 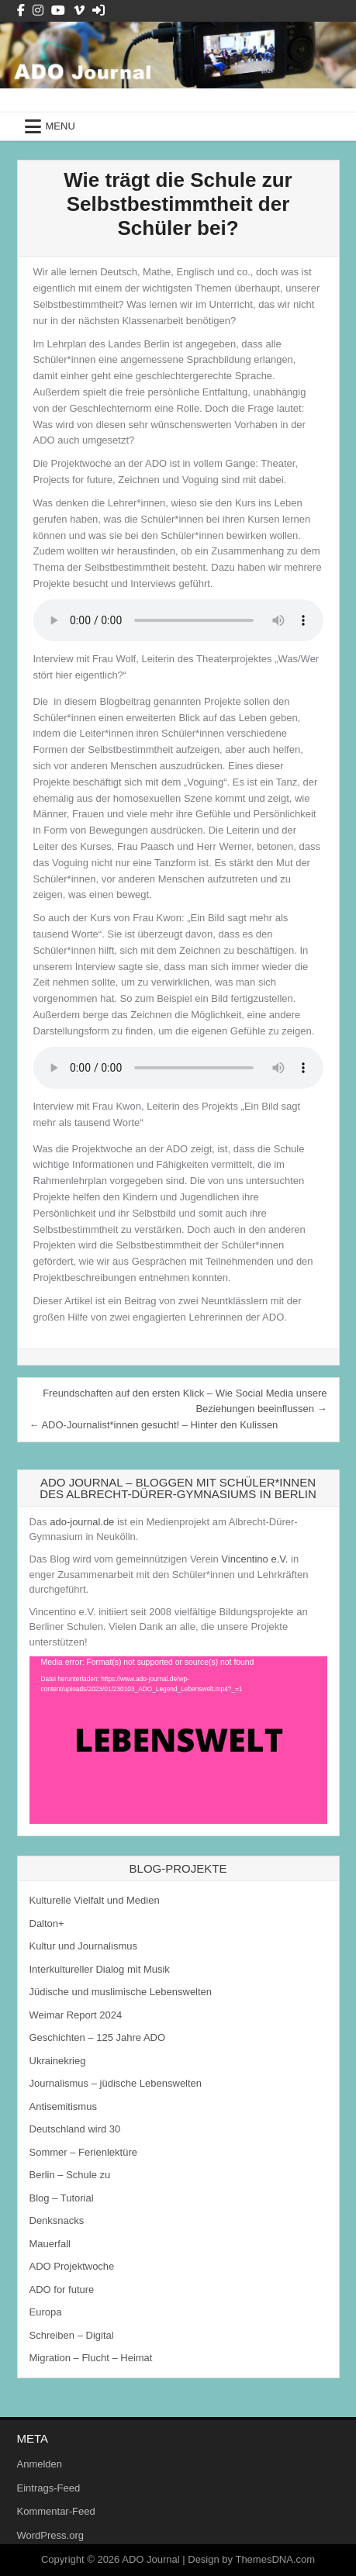 What do you see at coordinates (115, 2083) in the screenshot?
I see `Journalismus – jüdische Lebenswelten` at bounding box center [115, 2083].